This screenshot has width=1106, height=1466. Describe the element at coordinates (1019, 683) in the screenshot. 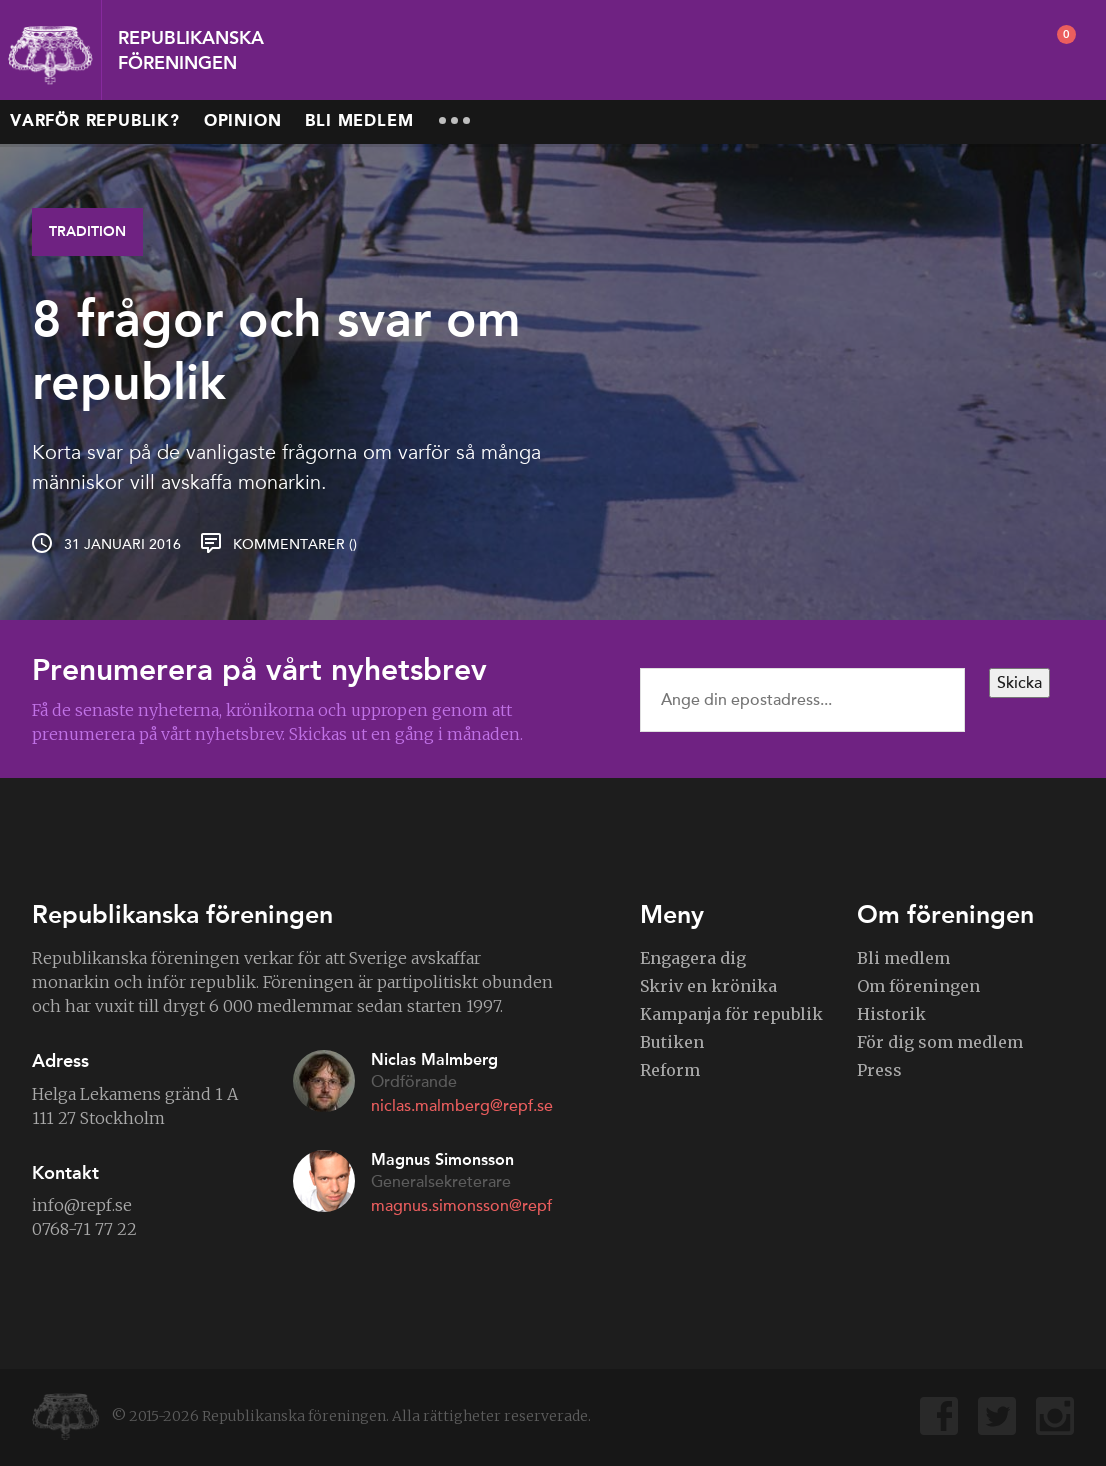

I see `Skicka` at that location.